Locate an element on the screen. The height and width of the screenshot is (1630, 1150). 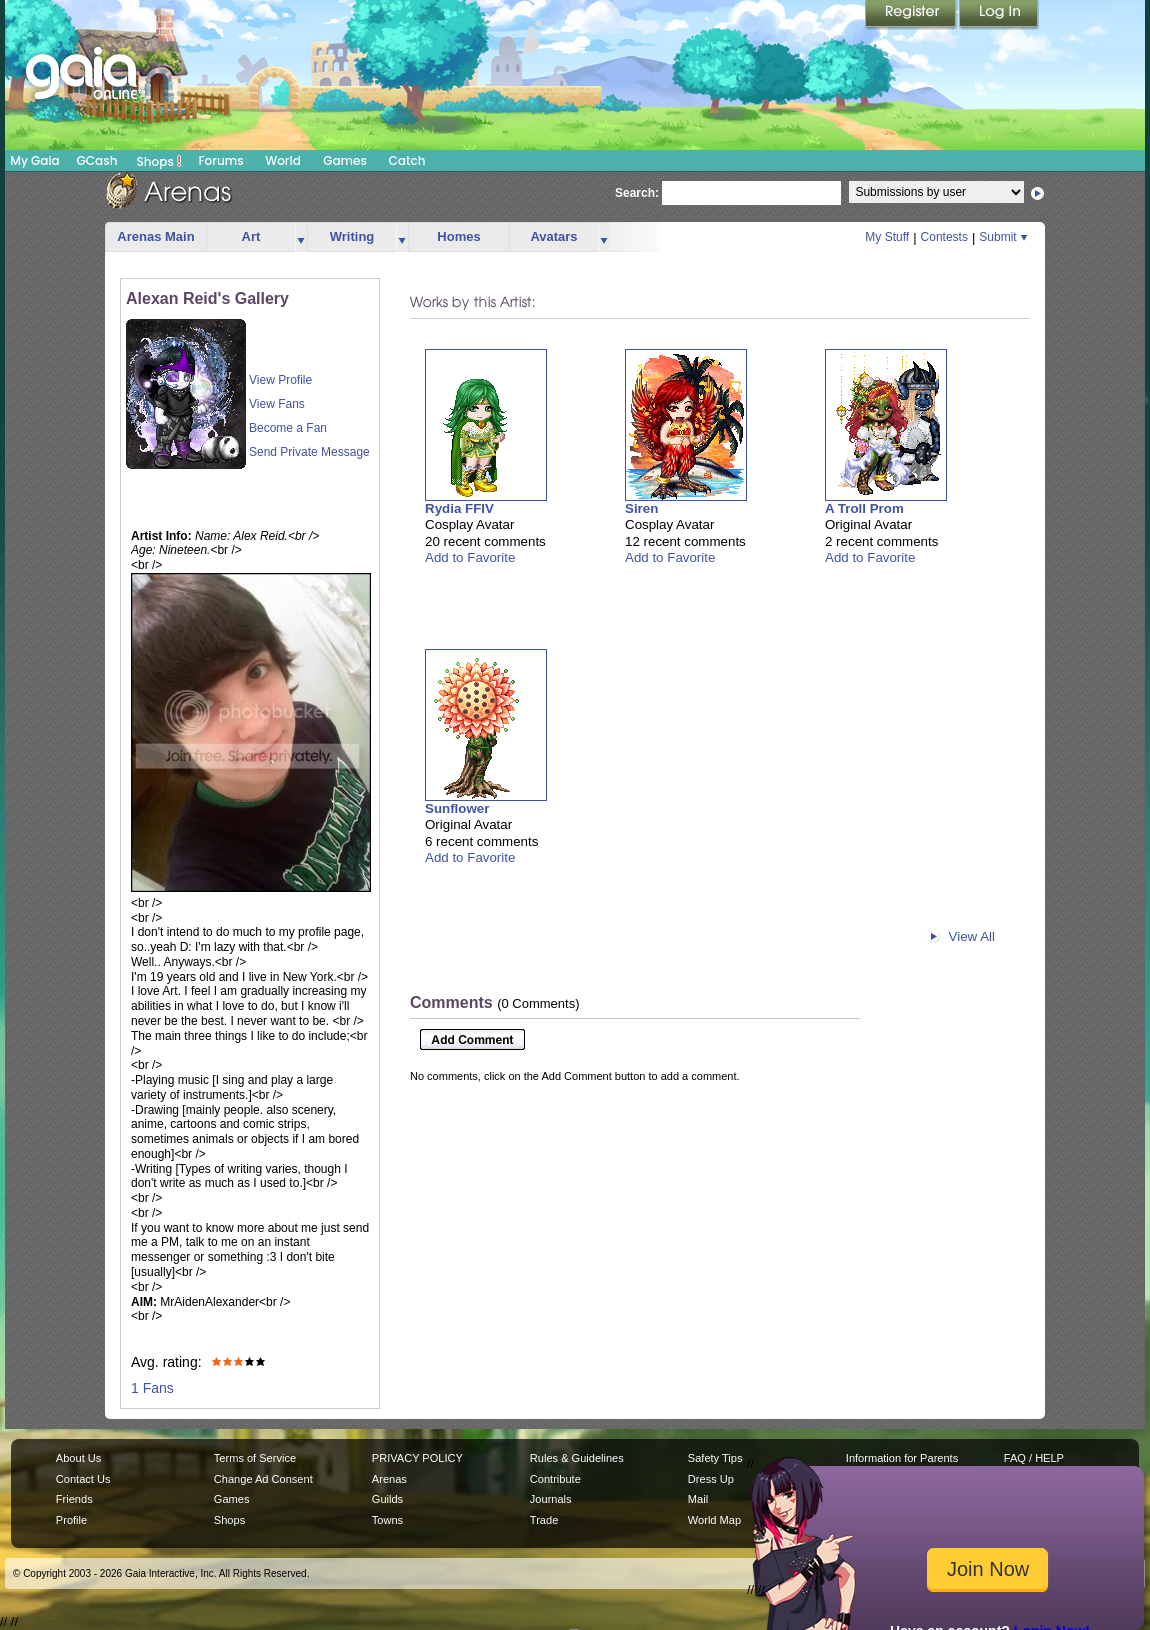
My Stuff is located at coordinates (887, 237).